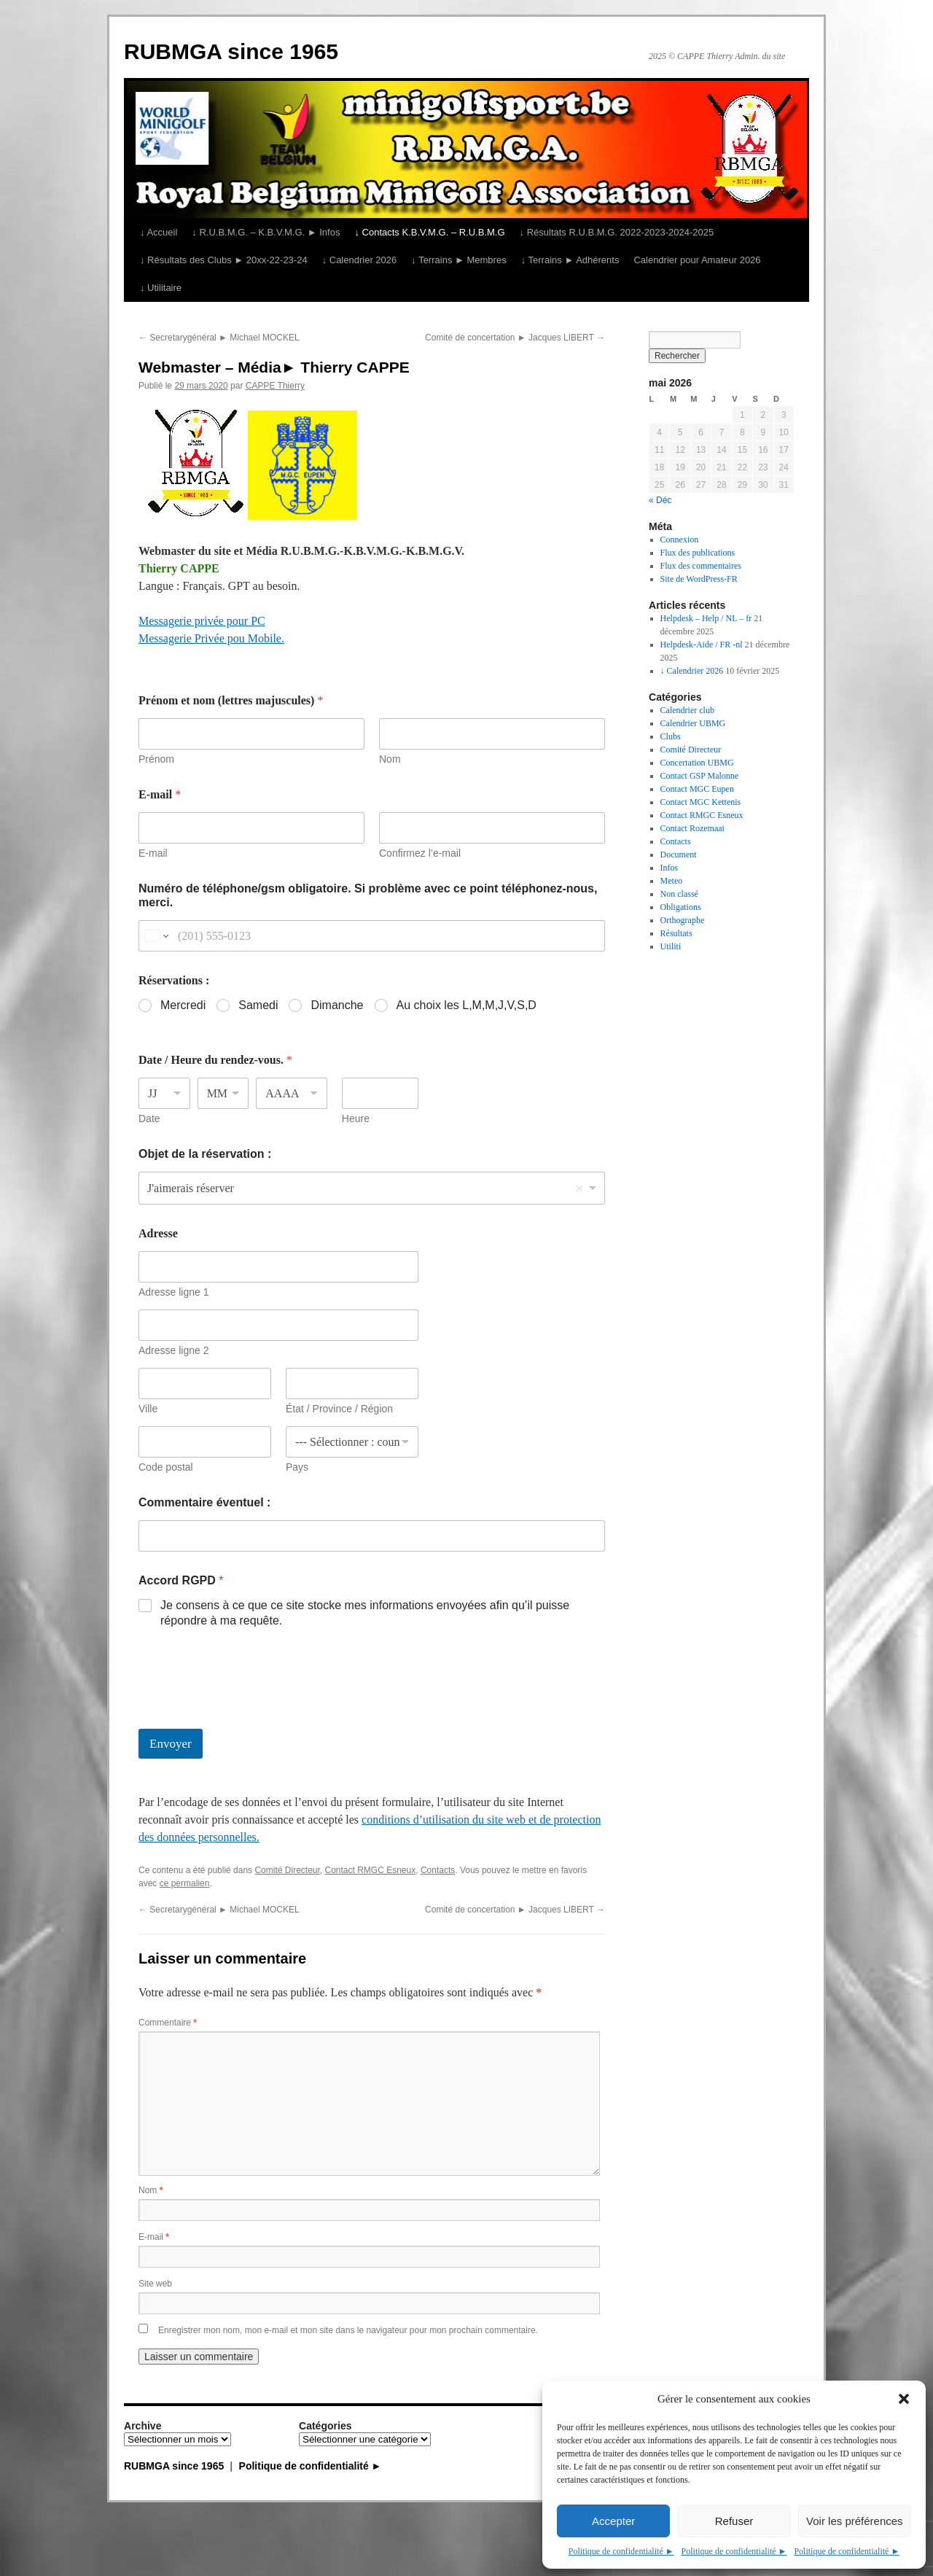 The width and height of the screenshot is (933, 2576). I want to click on Heure, so click(356, 1118).